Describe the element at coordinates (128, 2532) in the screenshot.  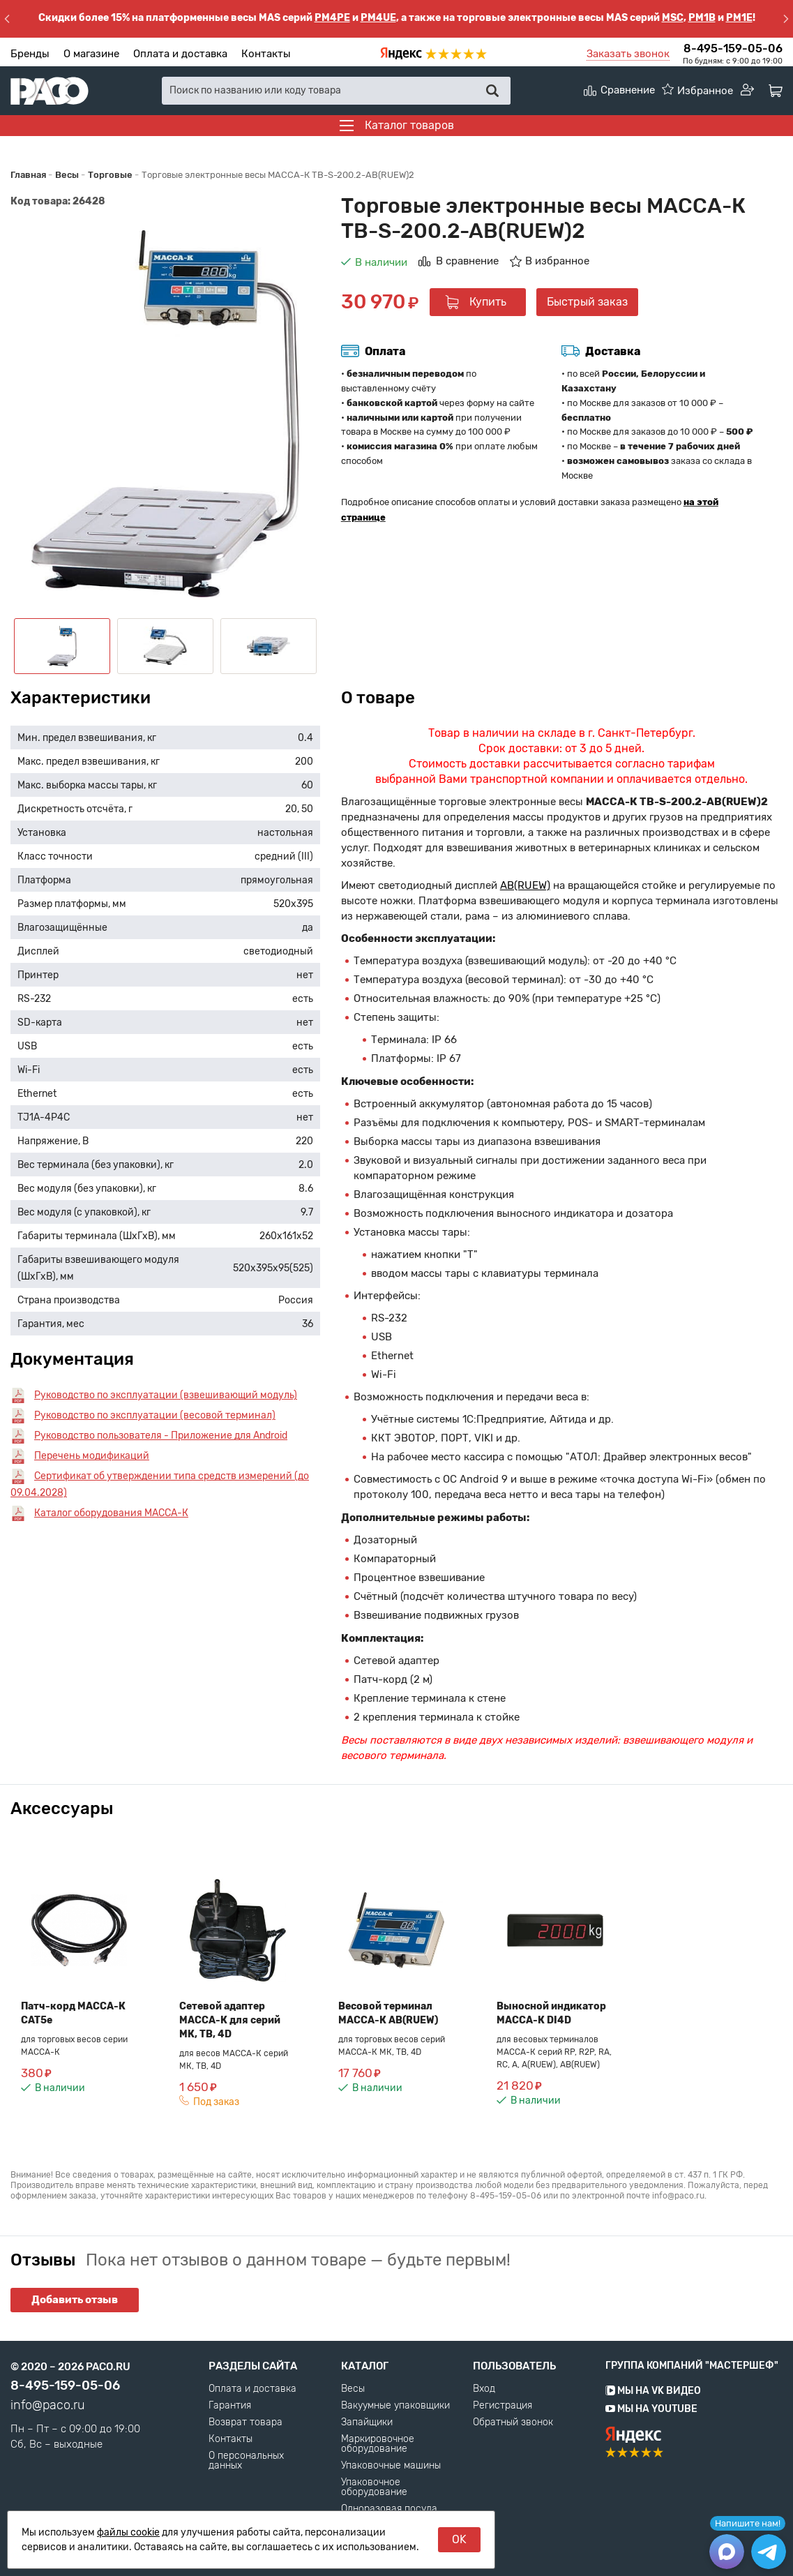
I see `файлы cookie` at that location.